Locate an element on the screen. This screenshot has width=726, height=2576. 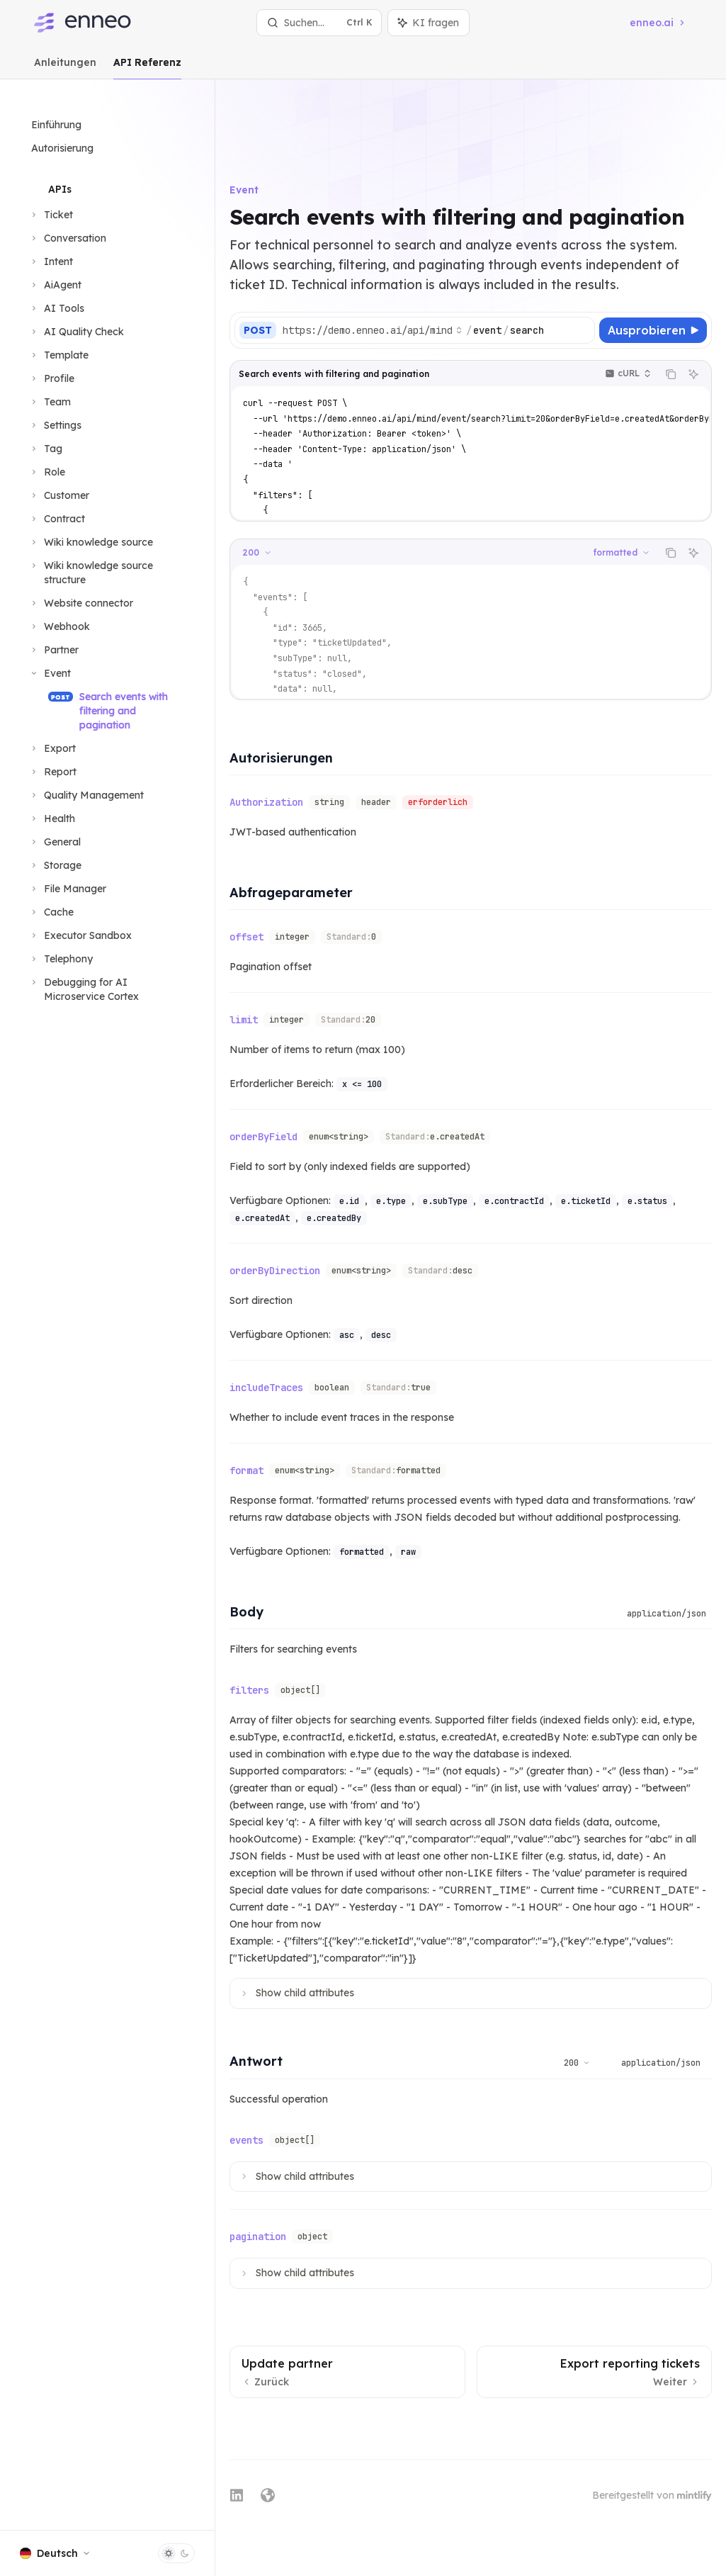
[Bereich Report umschalten] is located at coordinates (52, 771).